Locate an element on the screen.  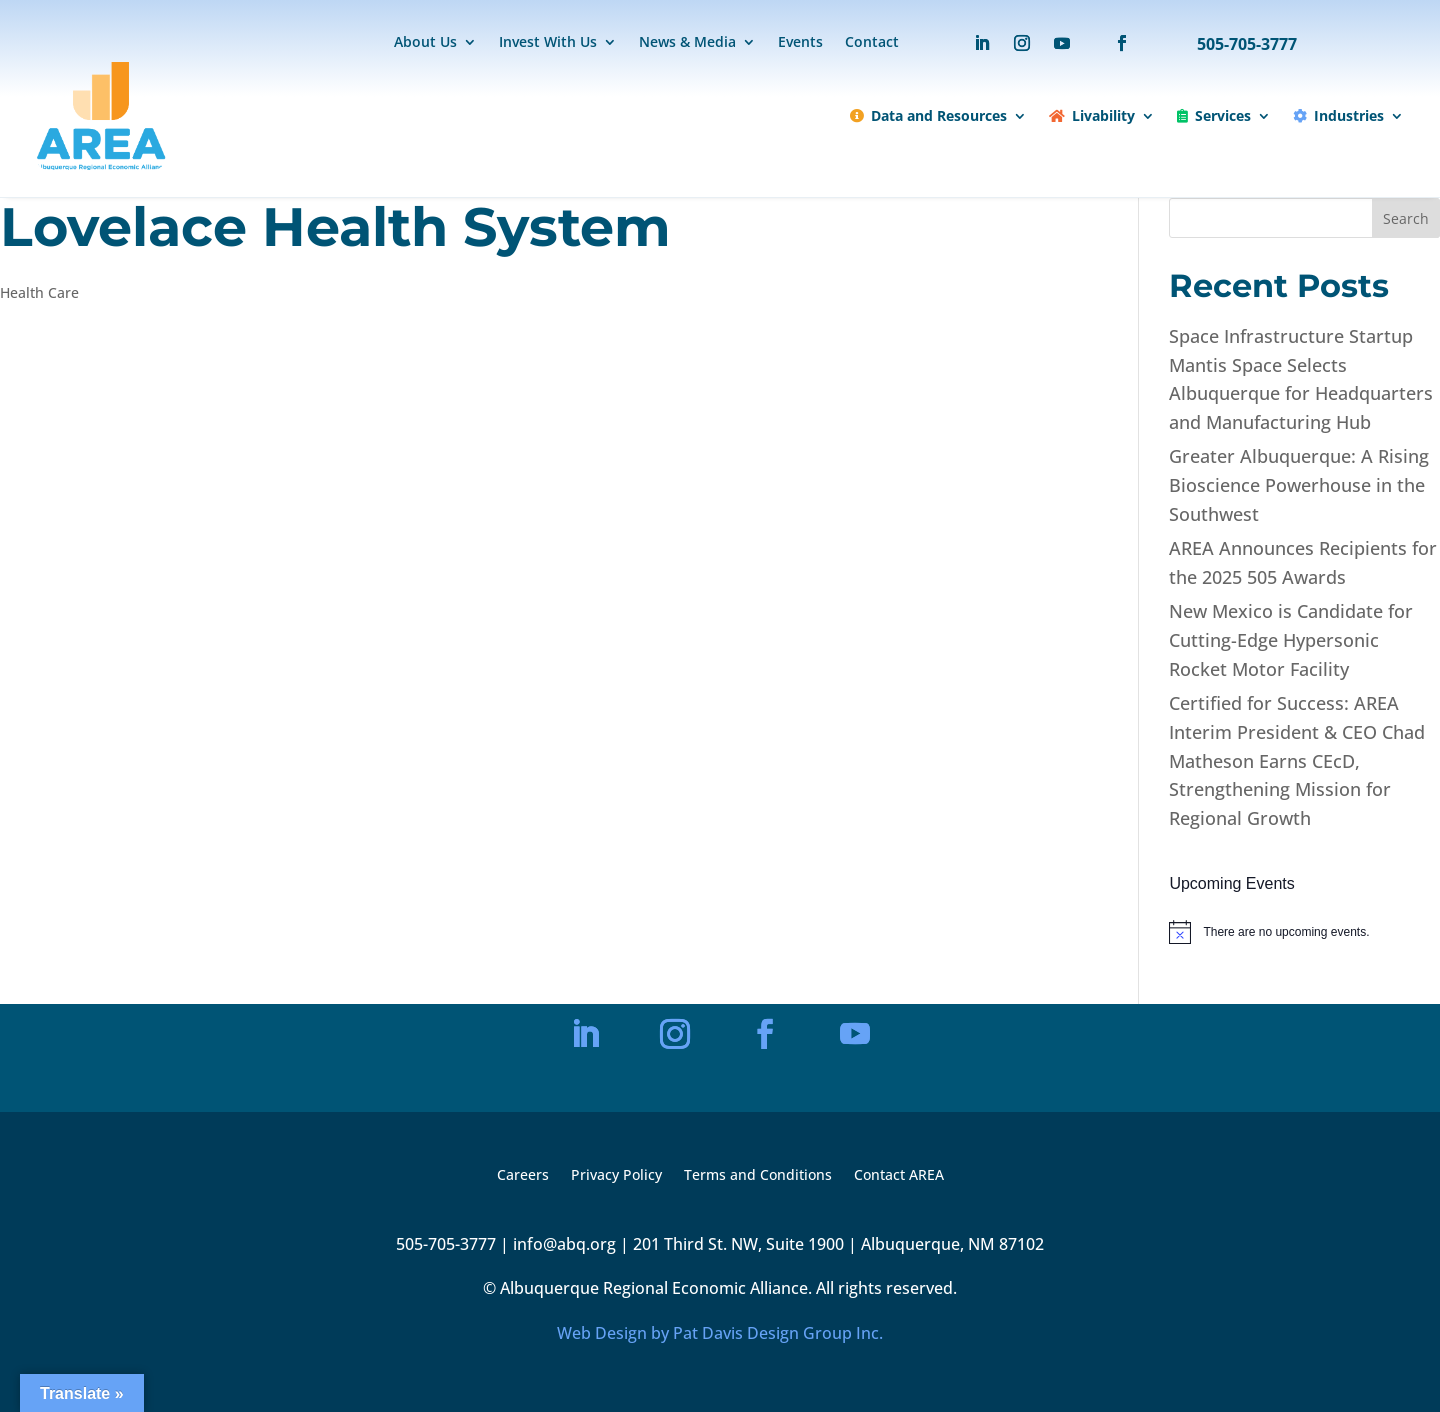
Contact AREA is located at coordinates (899, 1176).